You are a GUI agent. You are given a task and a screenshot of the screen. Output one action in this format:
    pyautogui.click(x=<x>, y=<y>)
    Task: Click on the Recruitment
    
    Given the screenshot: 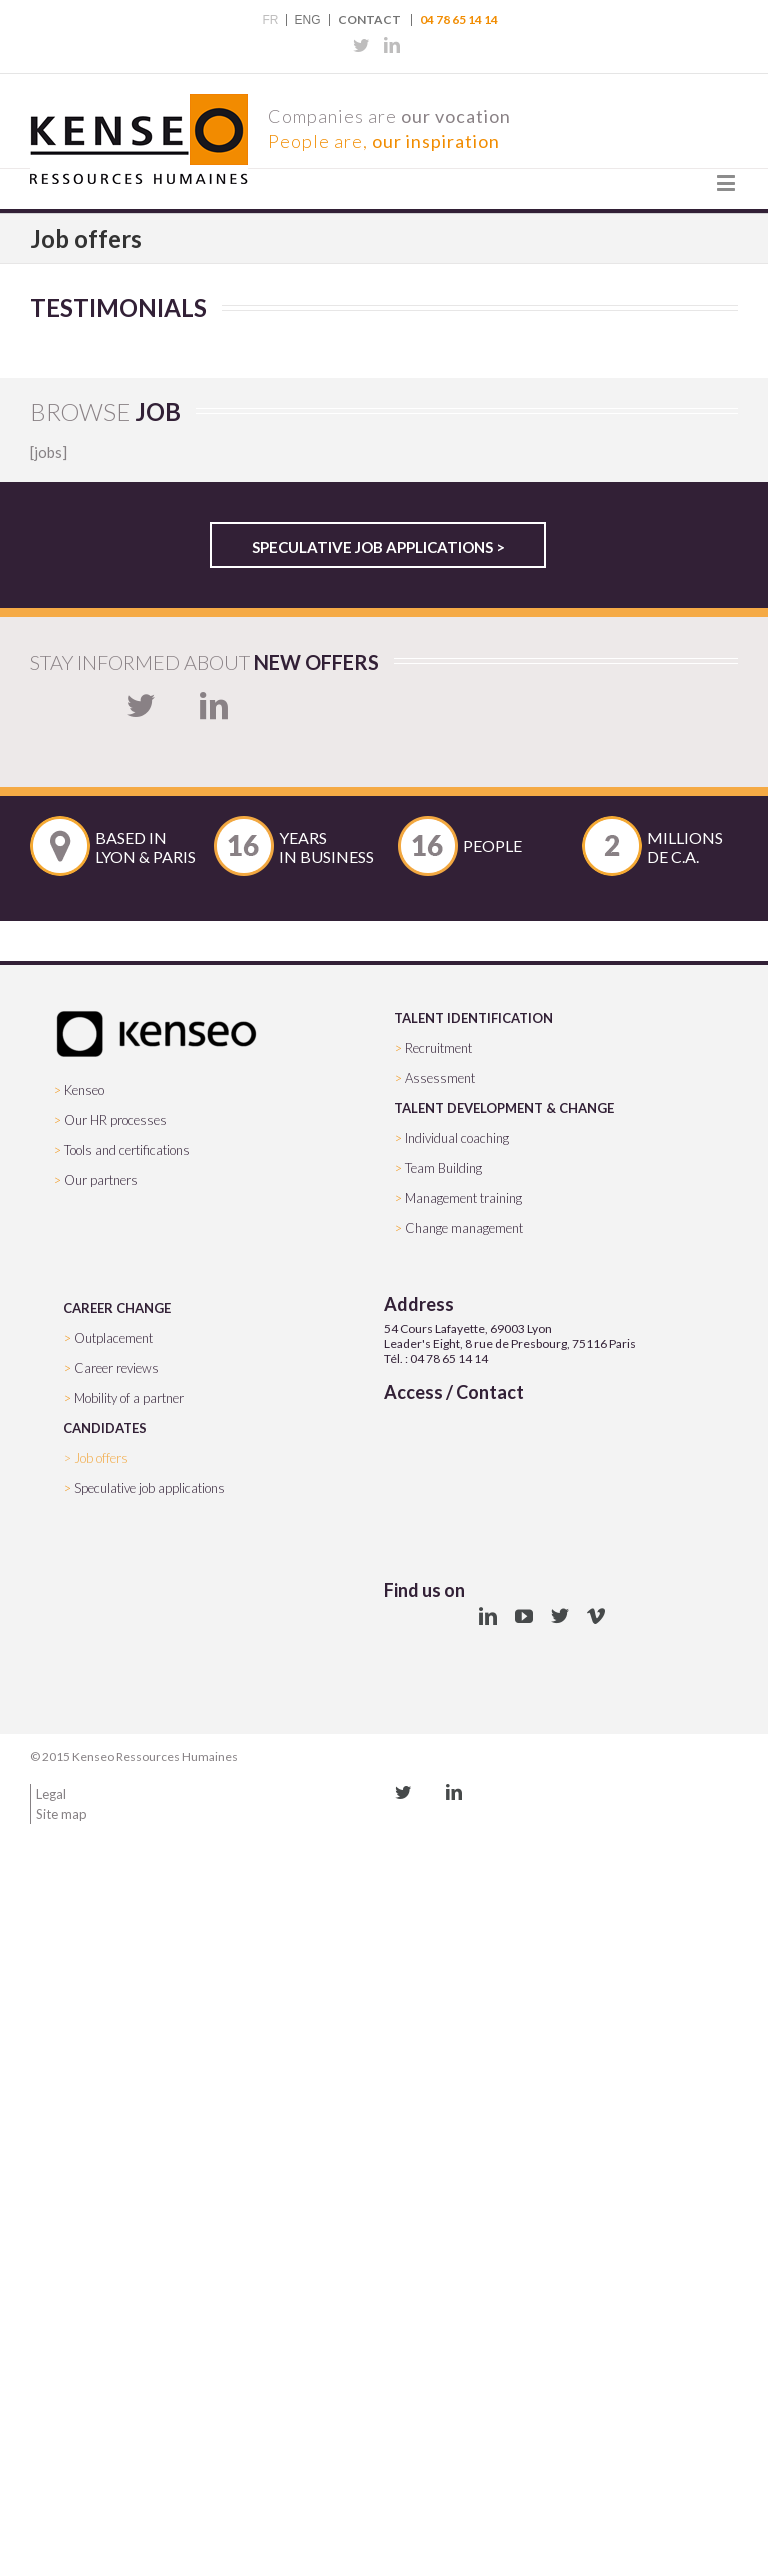 What is the action you would take?
    pyautogui.click(x=438, y=1048)
    